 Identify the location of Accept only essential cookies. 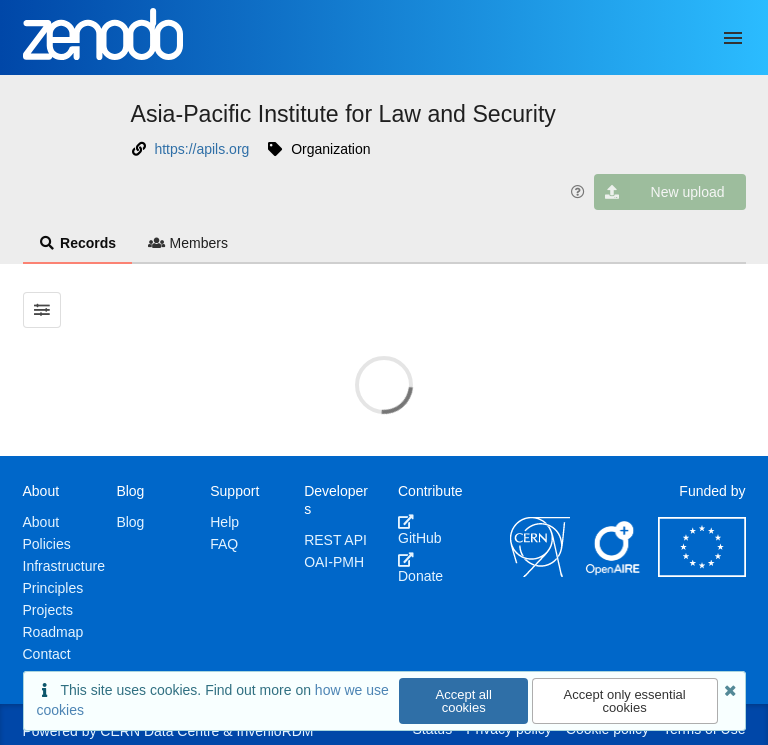
(625, 701).